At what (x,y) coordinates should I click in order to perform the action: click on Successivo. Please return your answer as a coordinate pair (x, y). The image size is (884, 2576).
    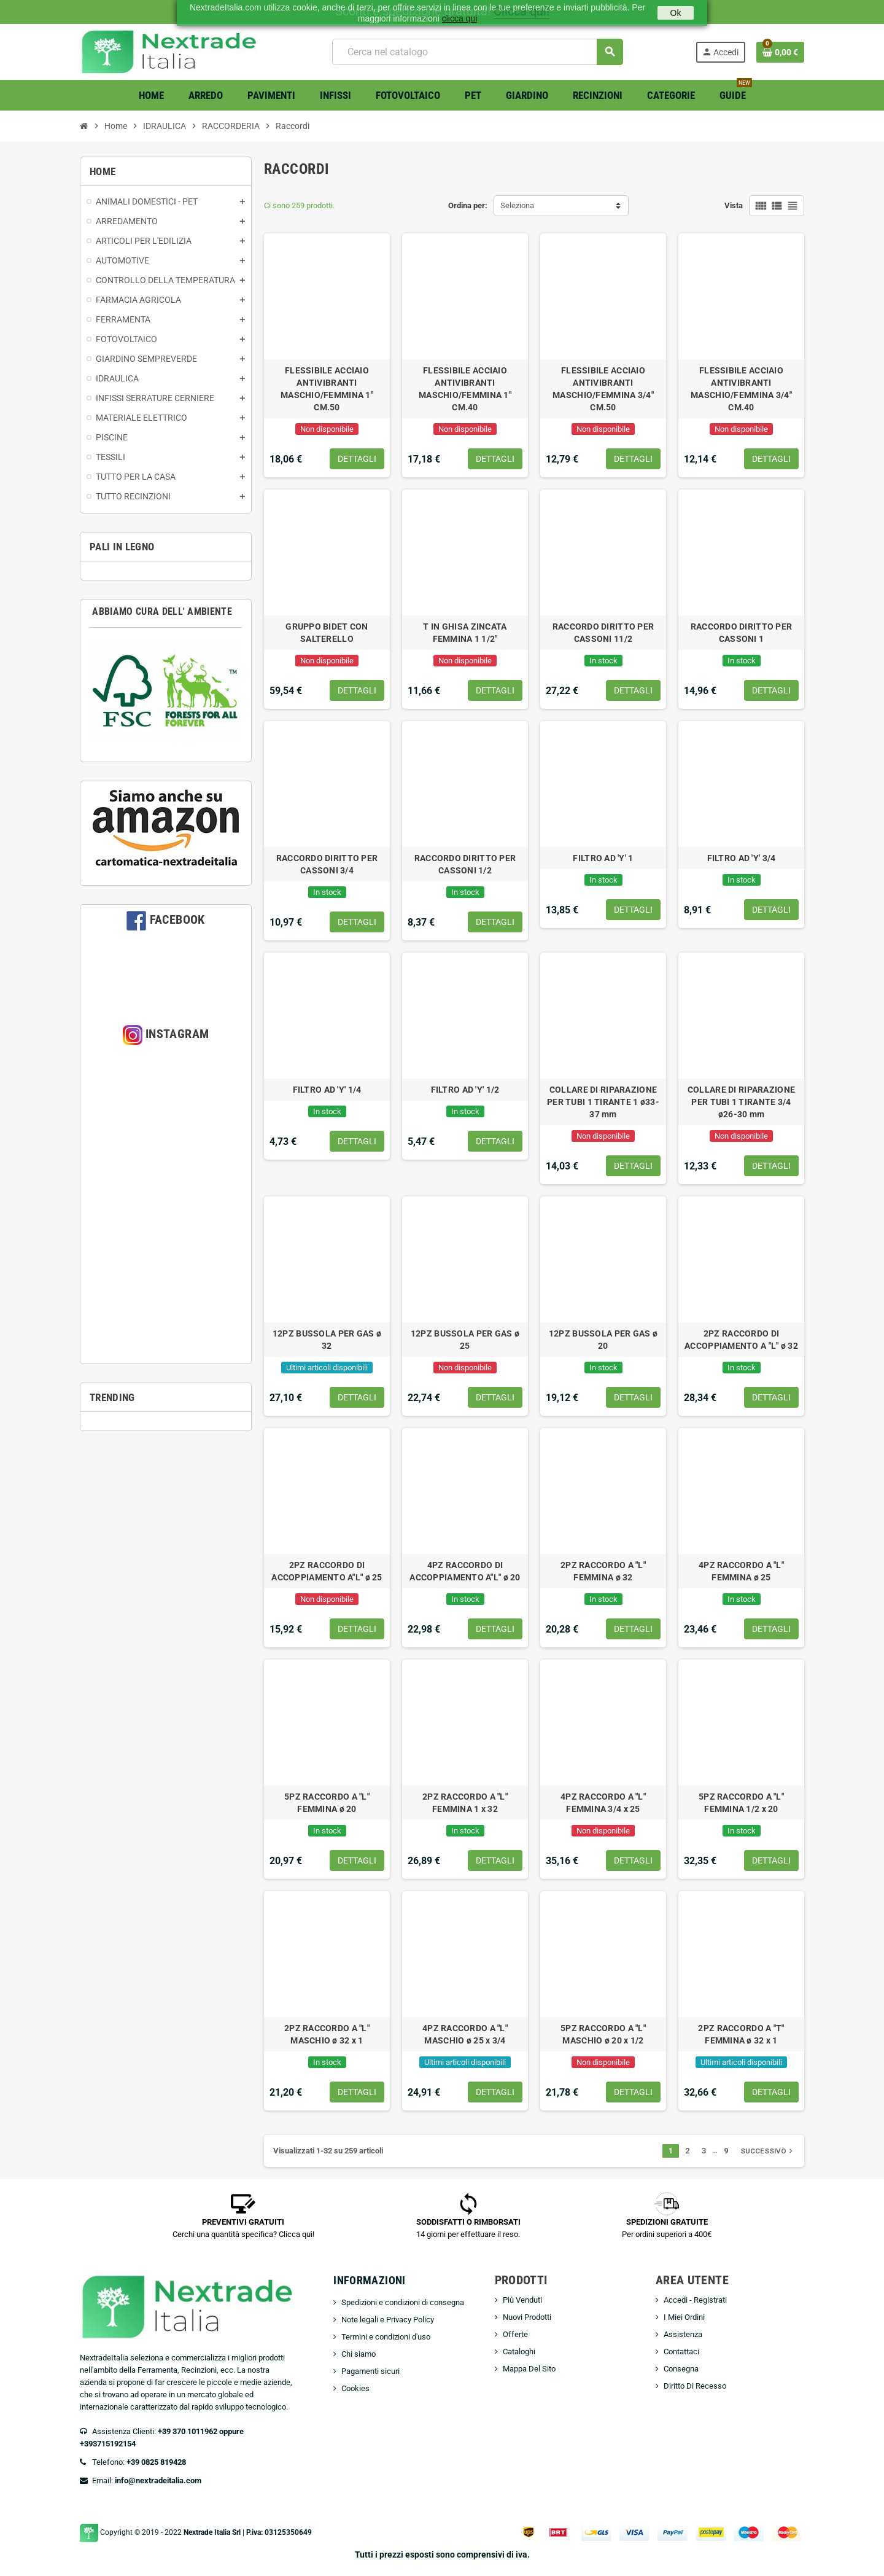
    Looking at the image, I should click on (767, 2151).